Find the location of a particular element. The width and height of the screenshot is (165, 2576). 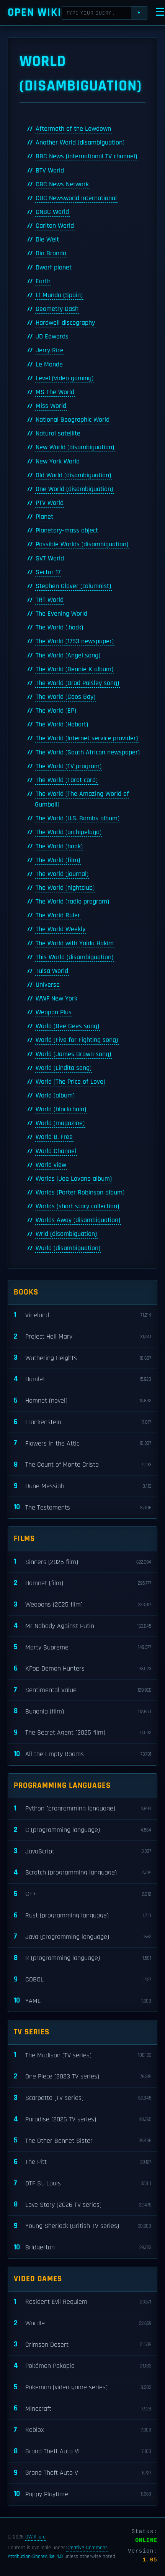

The Madison (TV series) is located at coordinates (82, 2055).